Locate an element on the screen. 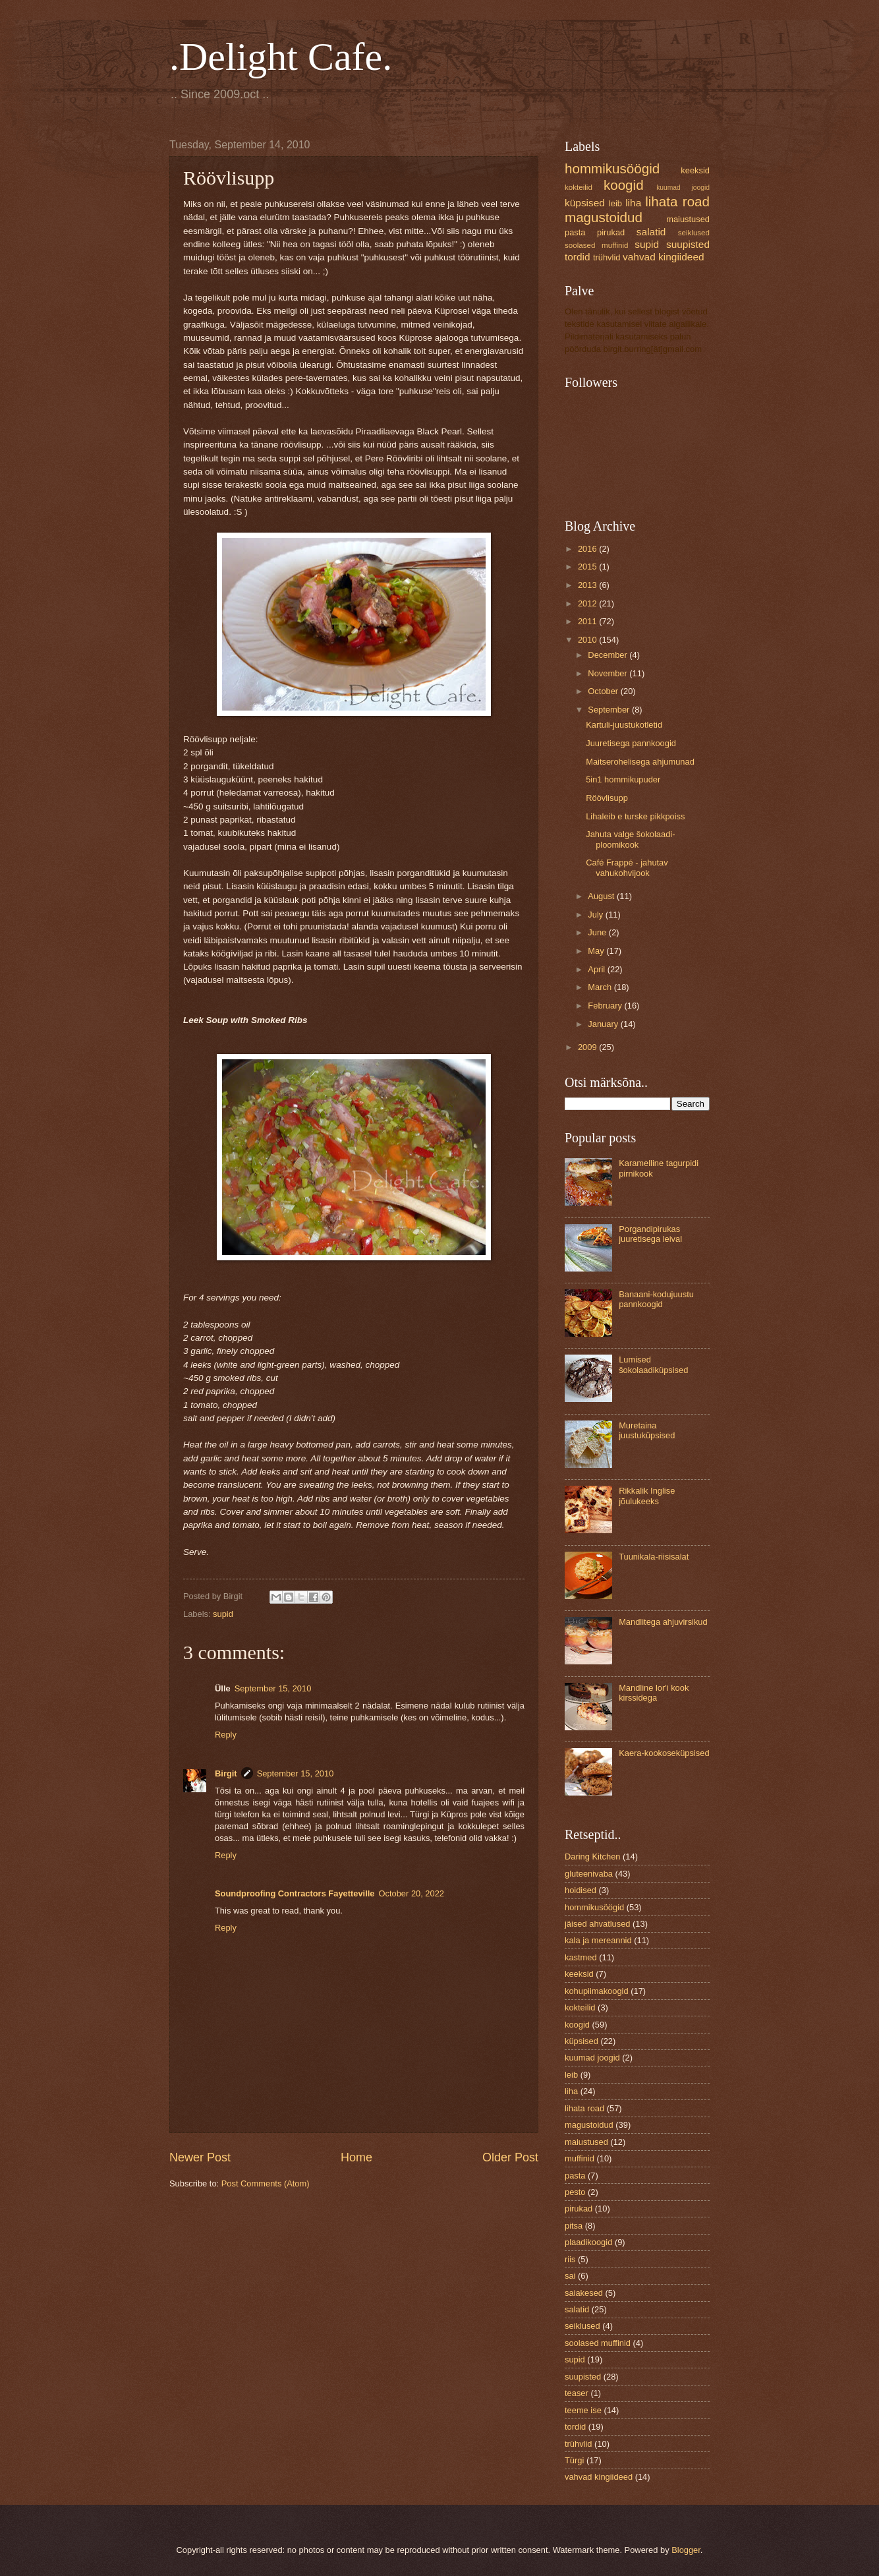  pasta is located at coordinates (575, 232).